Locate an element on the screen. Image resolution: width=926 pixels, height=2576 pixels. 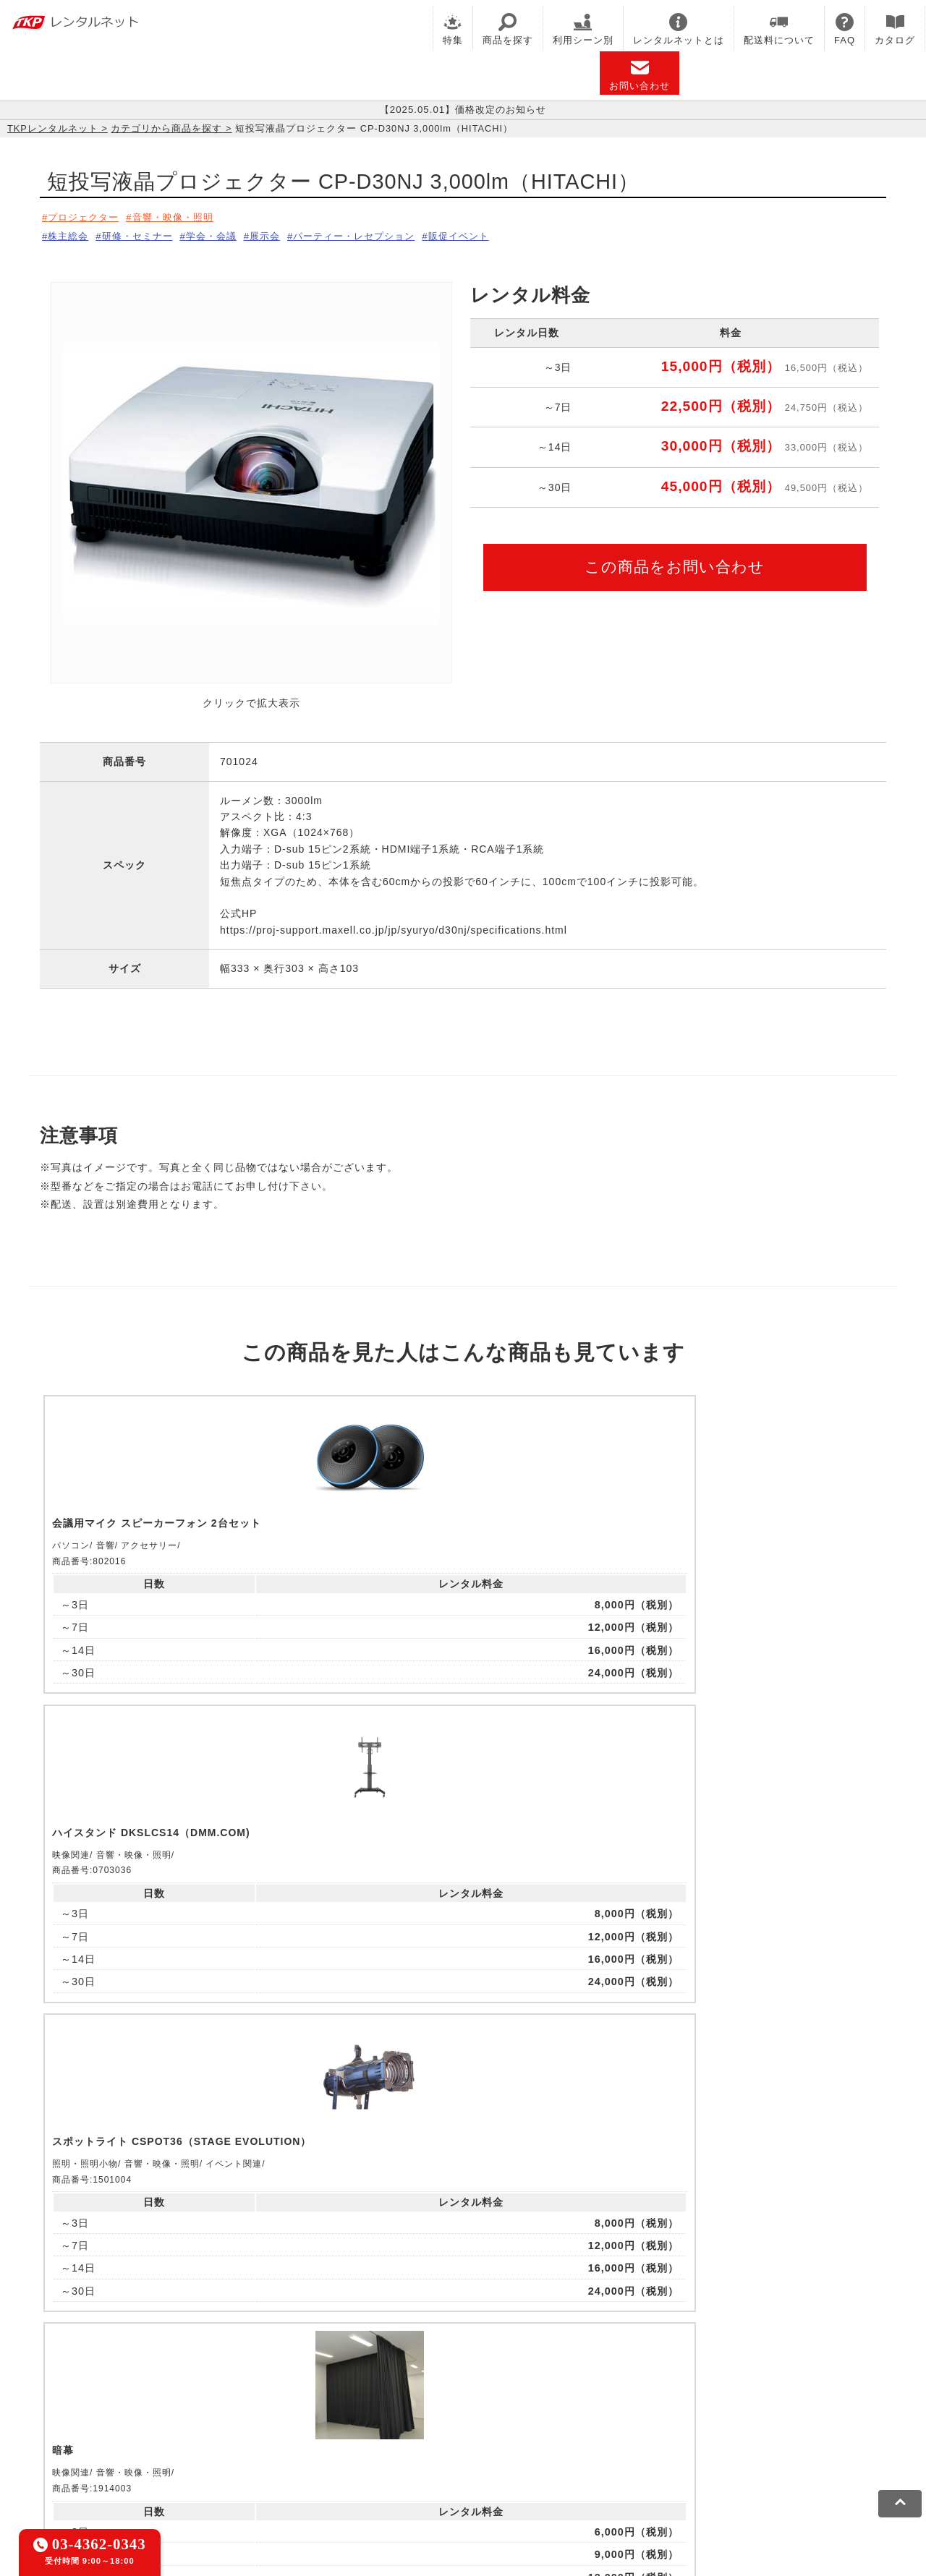
音響・映像・照明 is located at coordinates (184, 217).